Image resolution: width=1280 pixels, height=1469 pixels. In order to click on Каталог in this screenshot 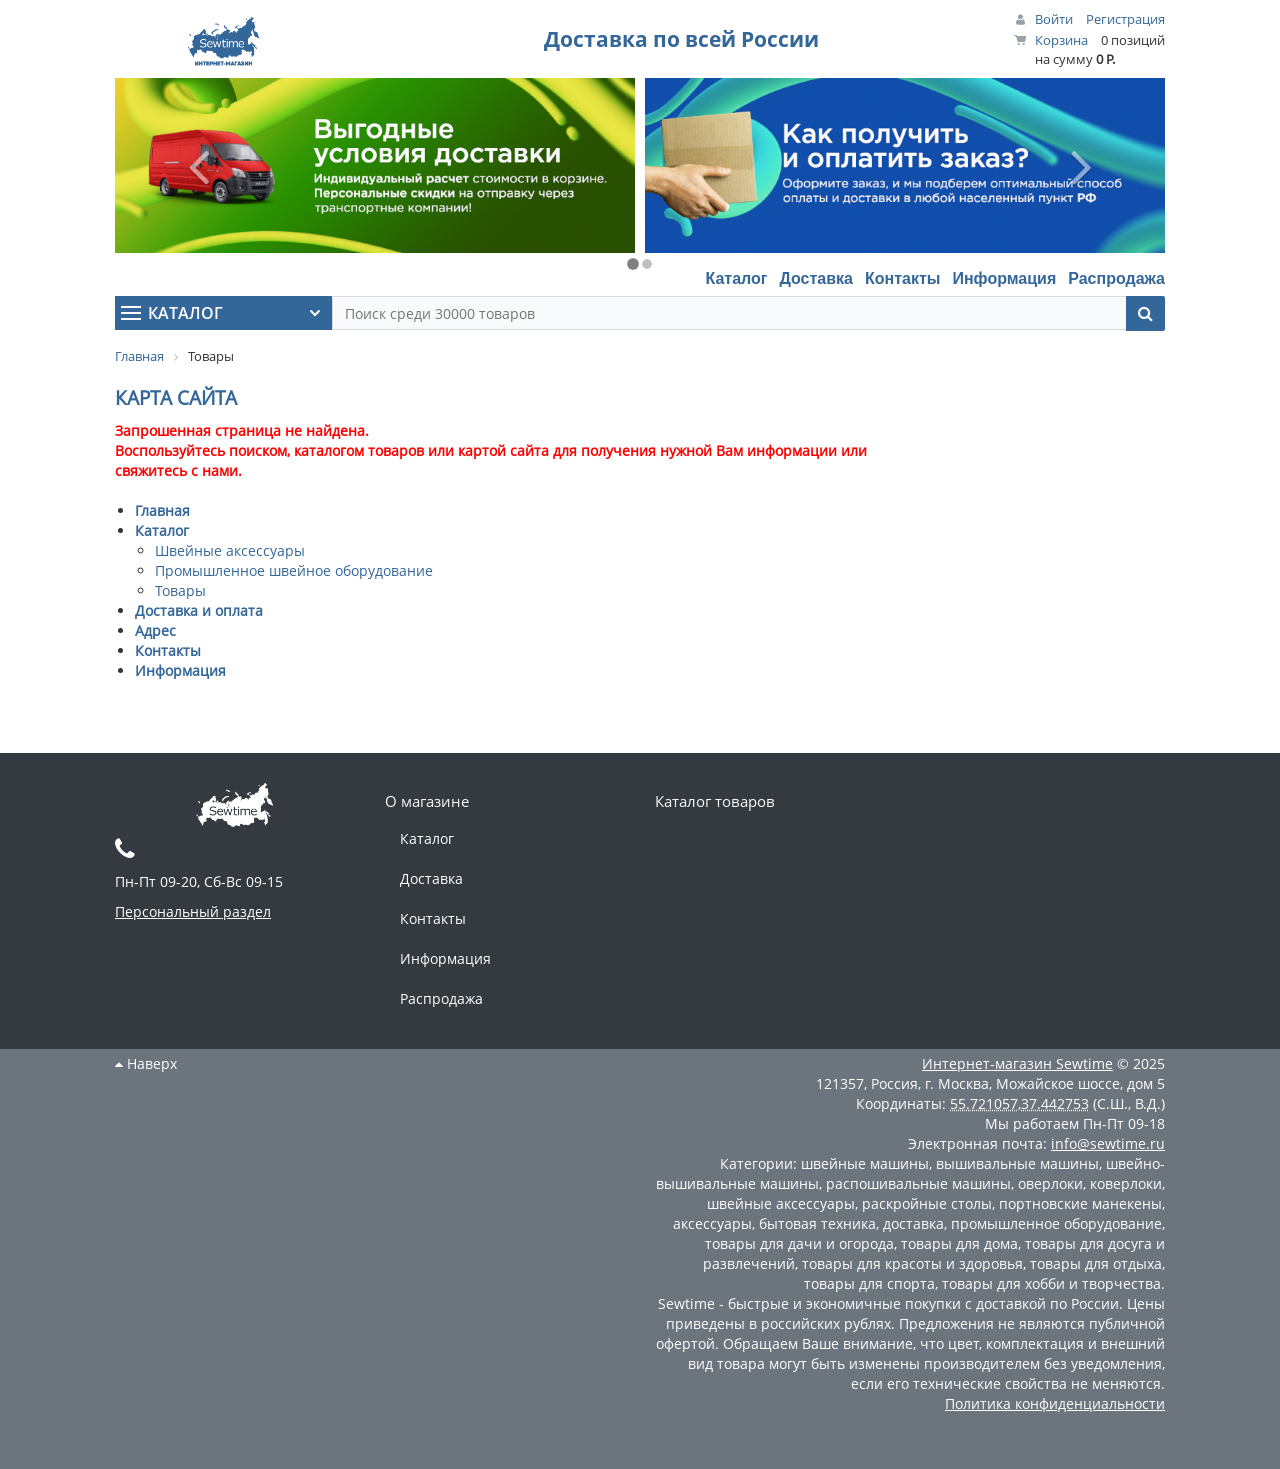, I will do `click(736, 278)`.